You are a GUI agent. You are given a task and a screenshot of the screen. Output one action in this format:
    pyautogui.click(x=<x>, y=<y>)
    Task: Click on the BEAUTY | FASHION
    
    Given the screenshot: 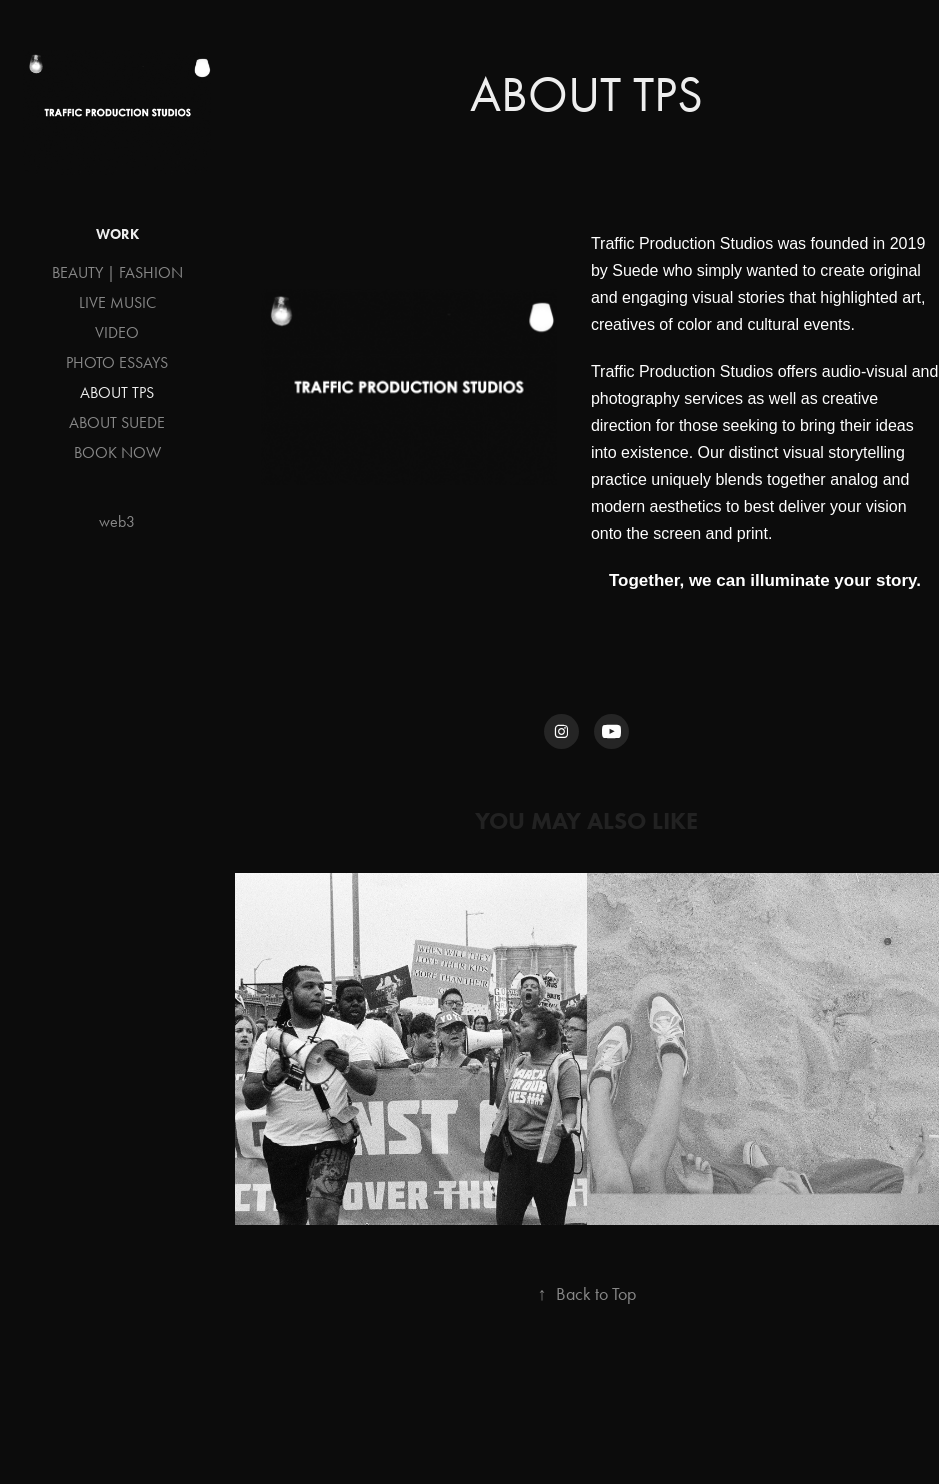 What is the action you would take?
    pyautogui.click(x=117, y=272)
    